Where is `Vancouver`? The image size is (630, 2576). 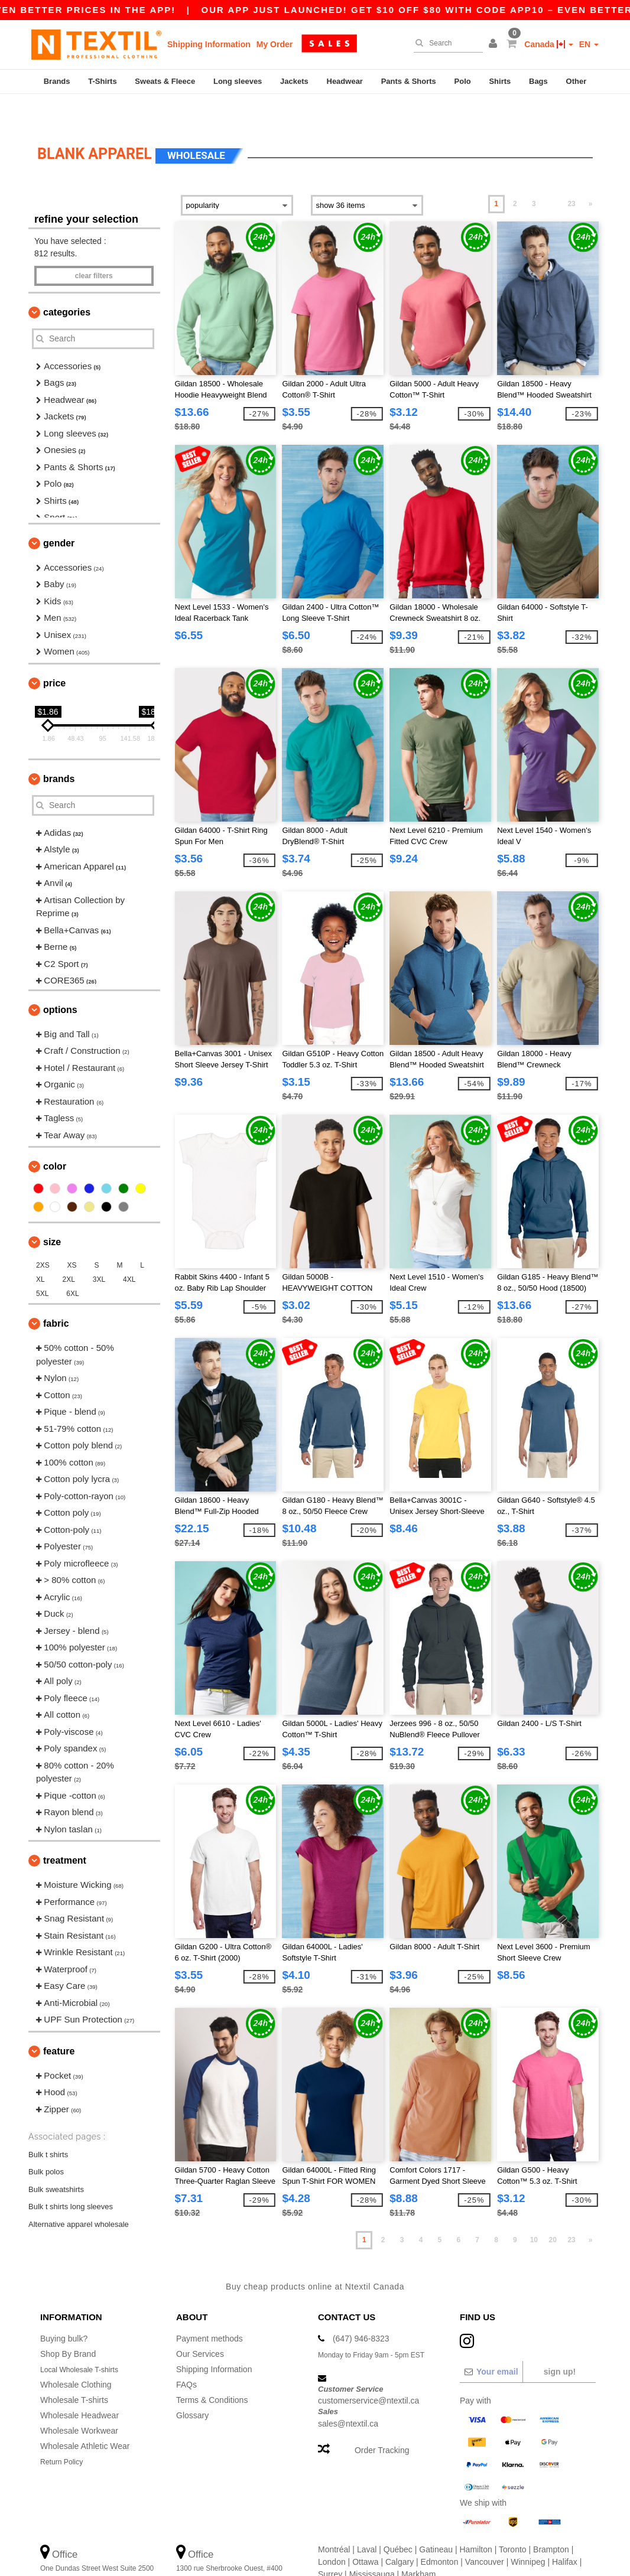 Vancouver is located at coordinates (484, 2533).